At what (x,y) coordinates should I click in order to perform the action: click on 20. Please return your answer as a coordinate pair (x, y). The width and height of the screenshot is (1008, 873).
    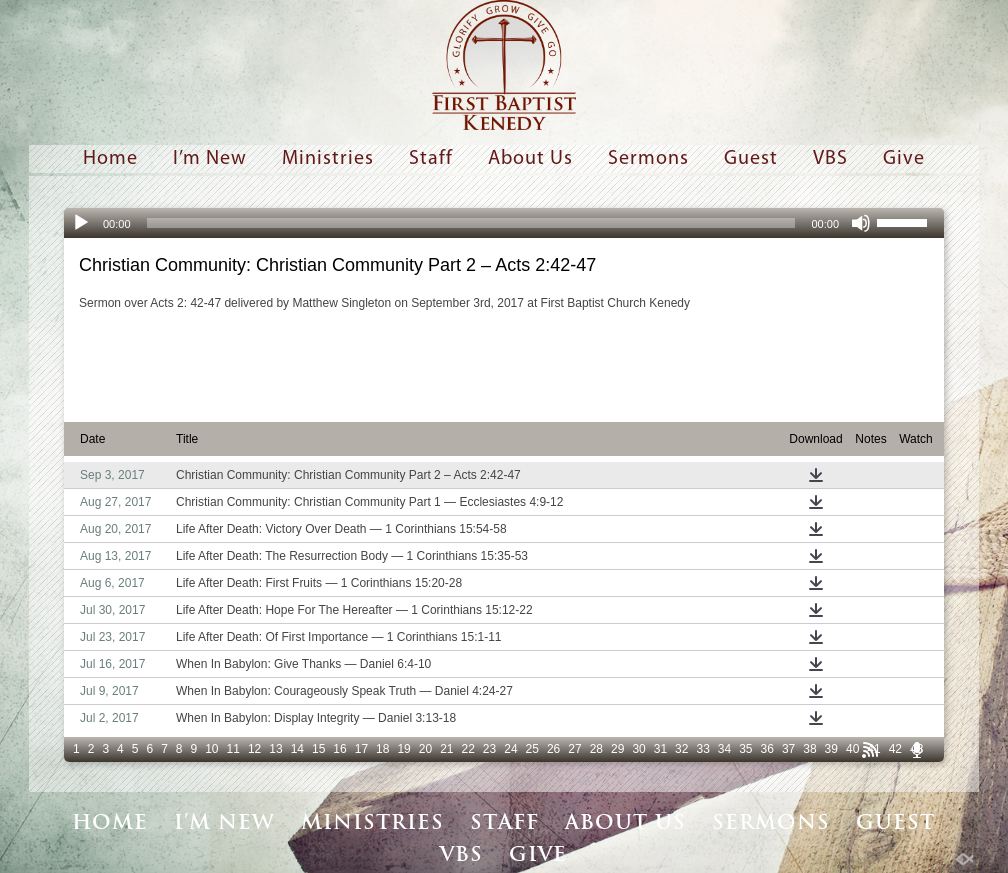
    Looking at the image, I should click on (425, 749).